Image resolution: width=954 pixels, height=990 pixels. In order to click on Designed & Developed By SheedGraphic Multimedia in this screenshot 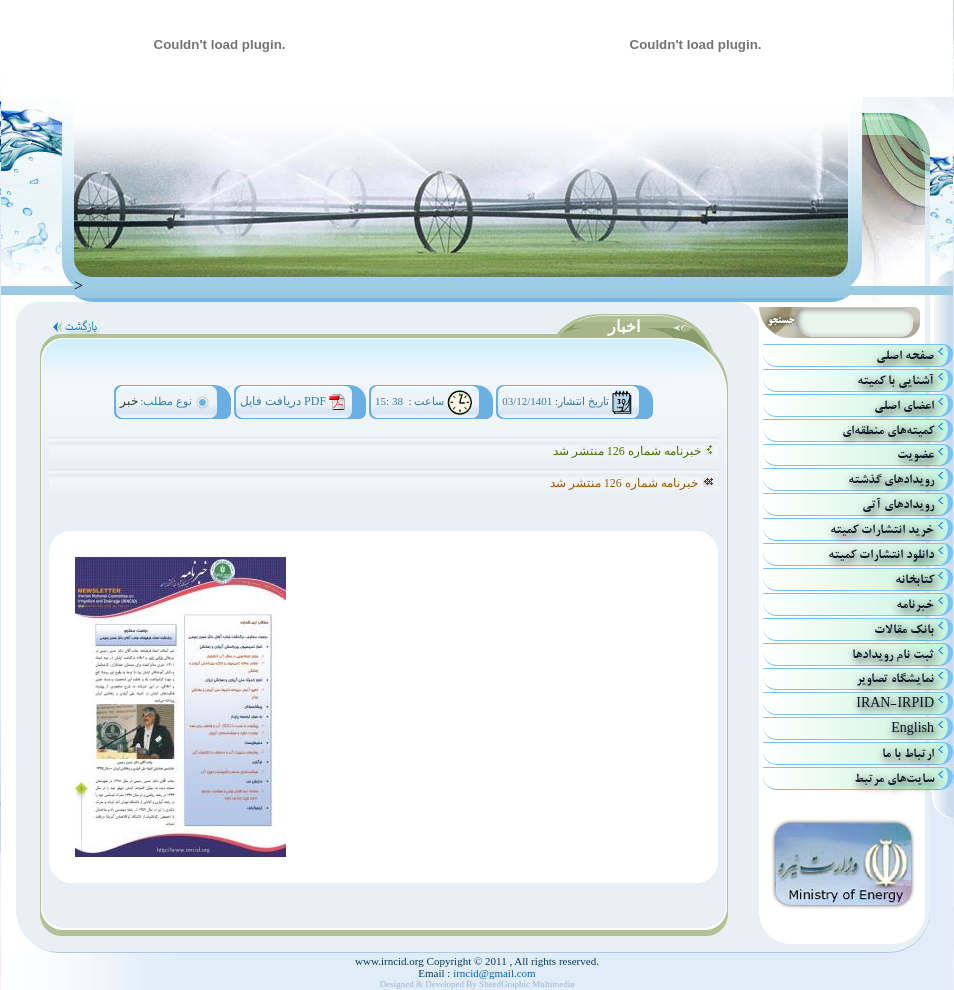, I will do `click(477, 984)`.